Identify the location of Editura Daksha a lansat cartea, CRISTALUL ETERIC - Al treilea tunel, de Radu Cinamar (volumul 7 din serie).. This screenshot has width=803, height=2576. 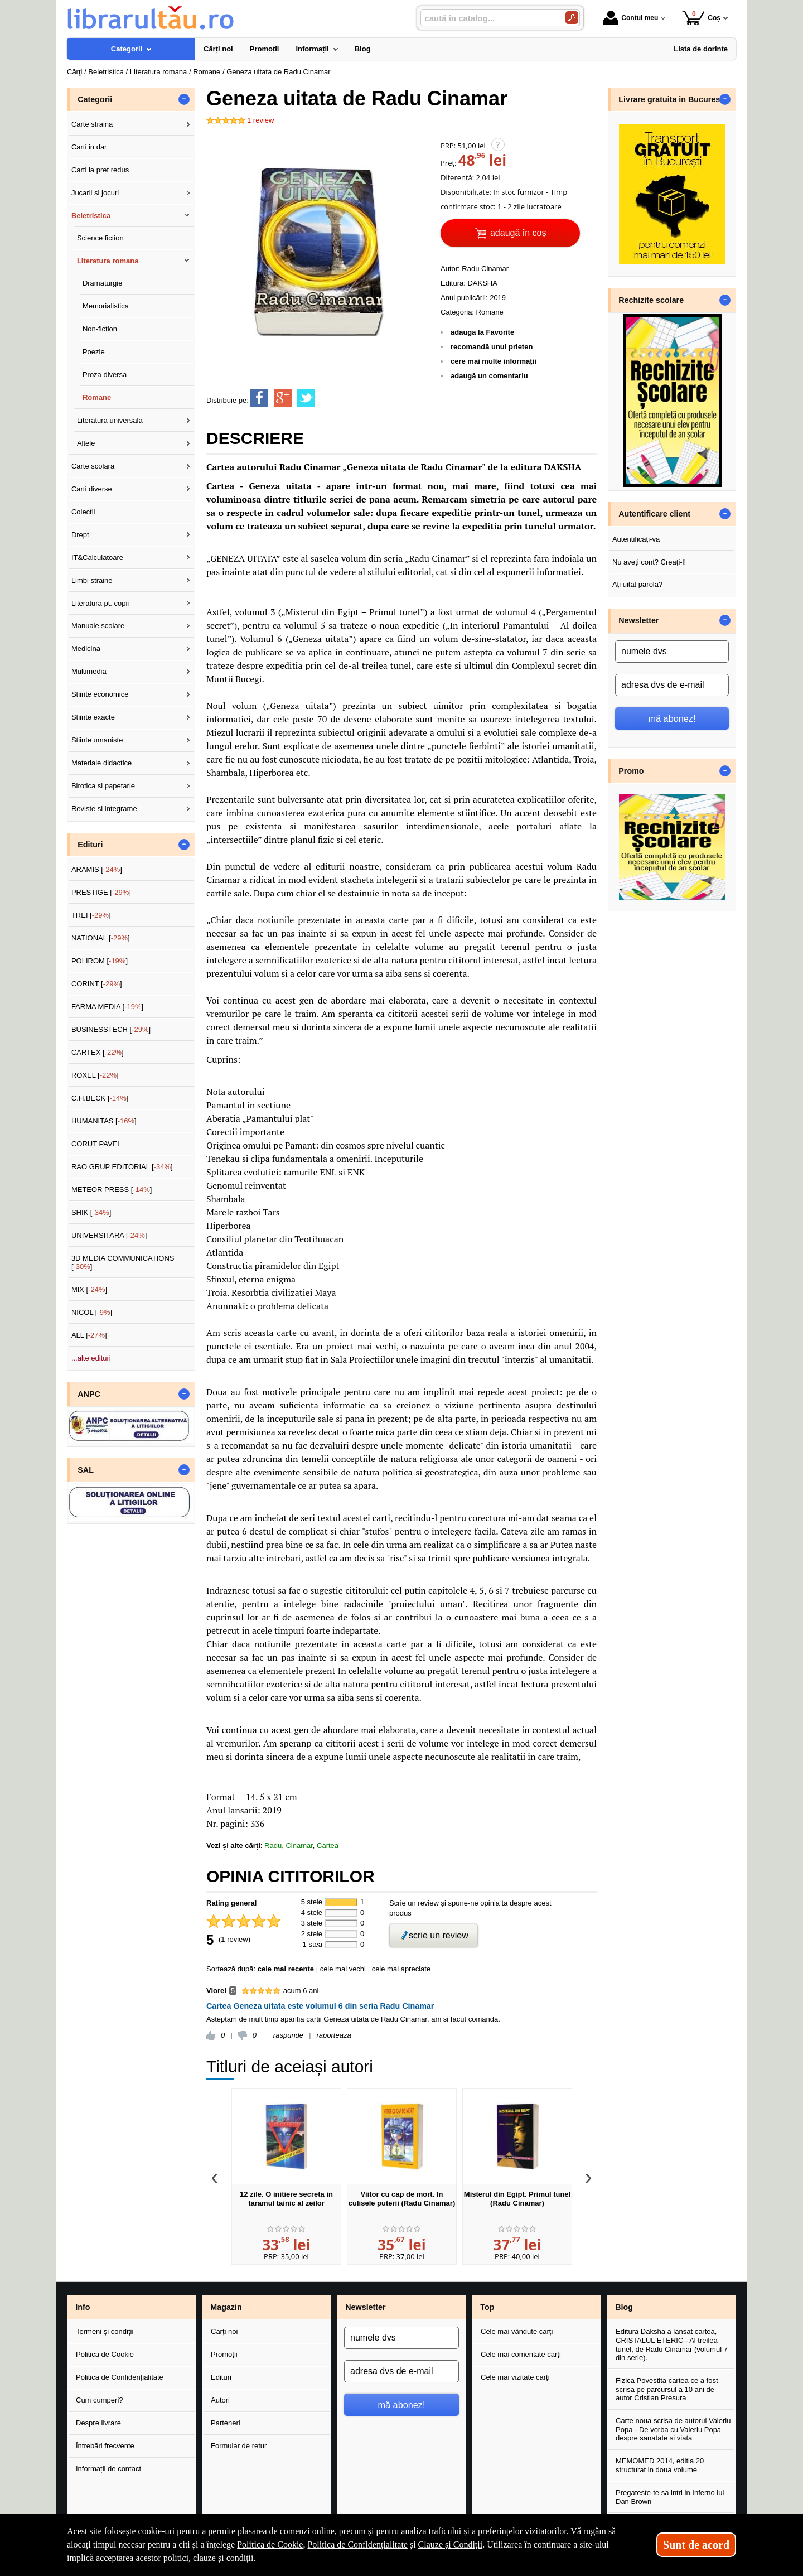
(672, 2344).